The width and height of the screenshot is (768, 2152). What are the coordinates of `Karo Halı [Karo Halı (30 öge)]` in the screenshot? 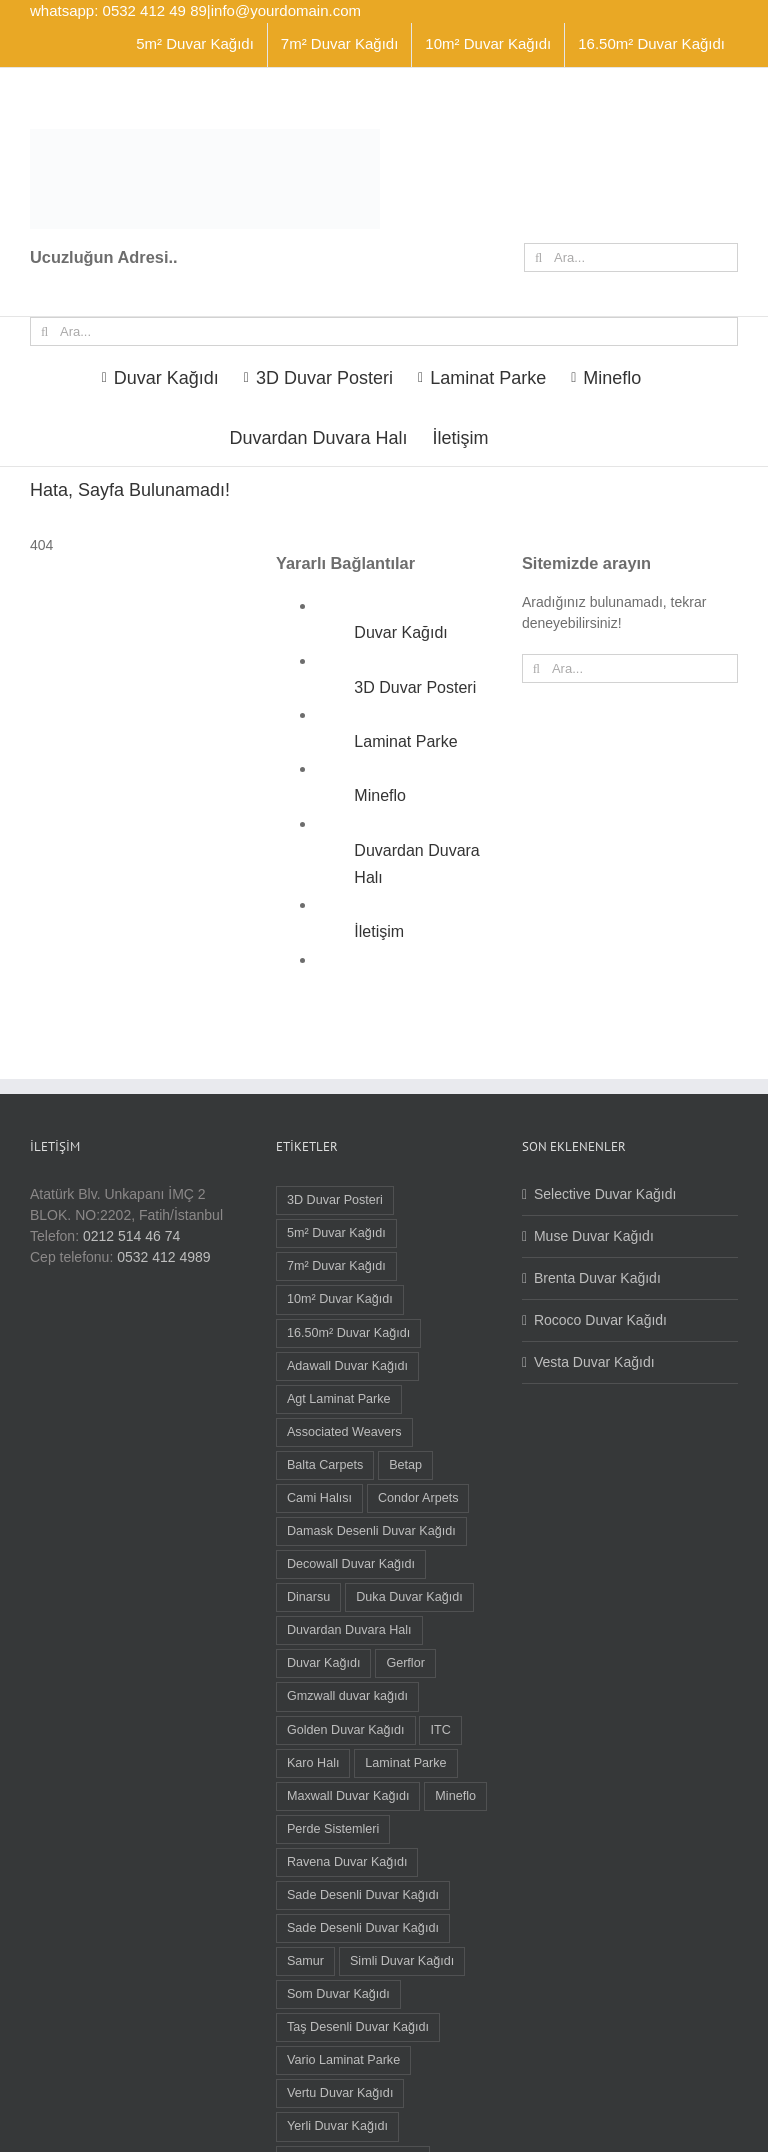 It's located at (313, 1763).